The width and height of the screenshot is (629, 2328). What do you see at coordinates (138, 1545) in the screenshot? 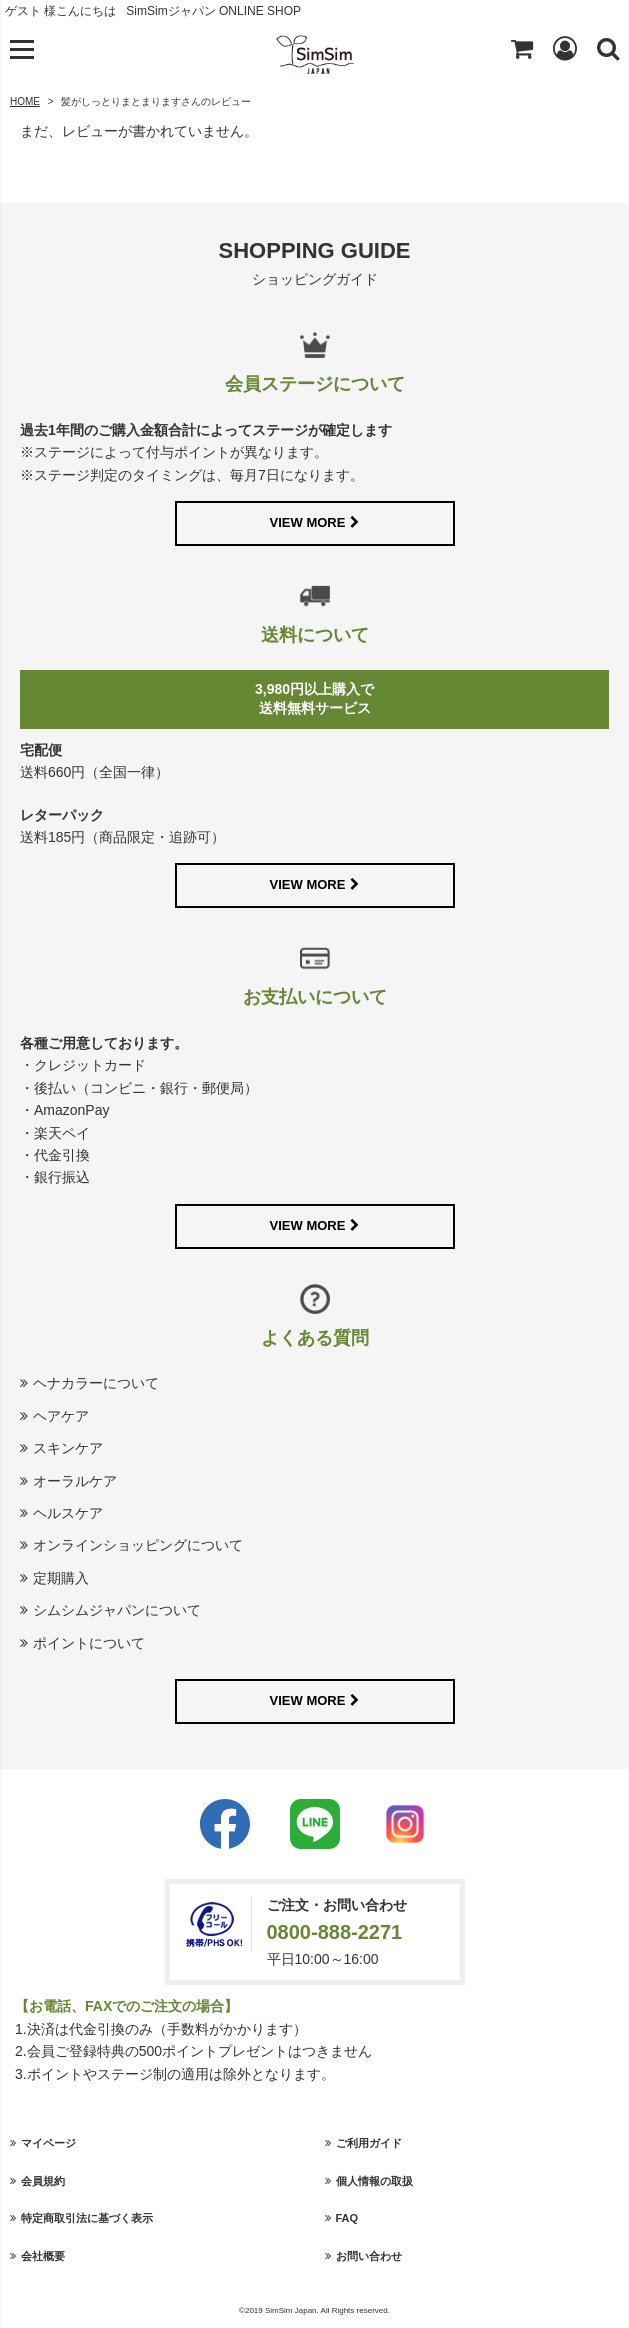
I see `オンラインショッピングについて` at bounding box center [138, 1545].